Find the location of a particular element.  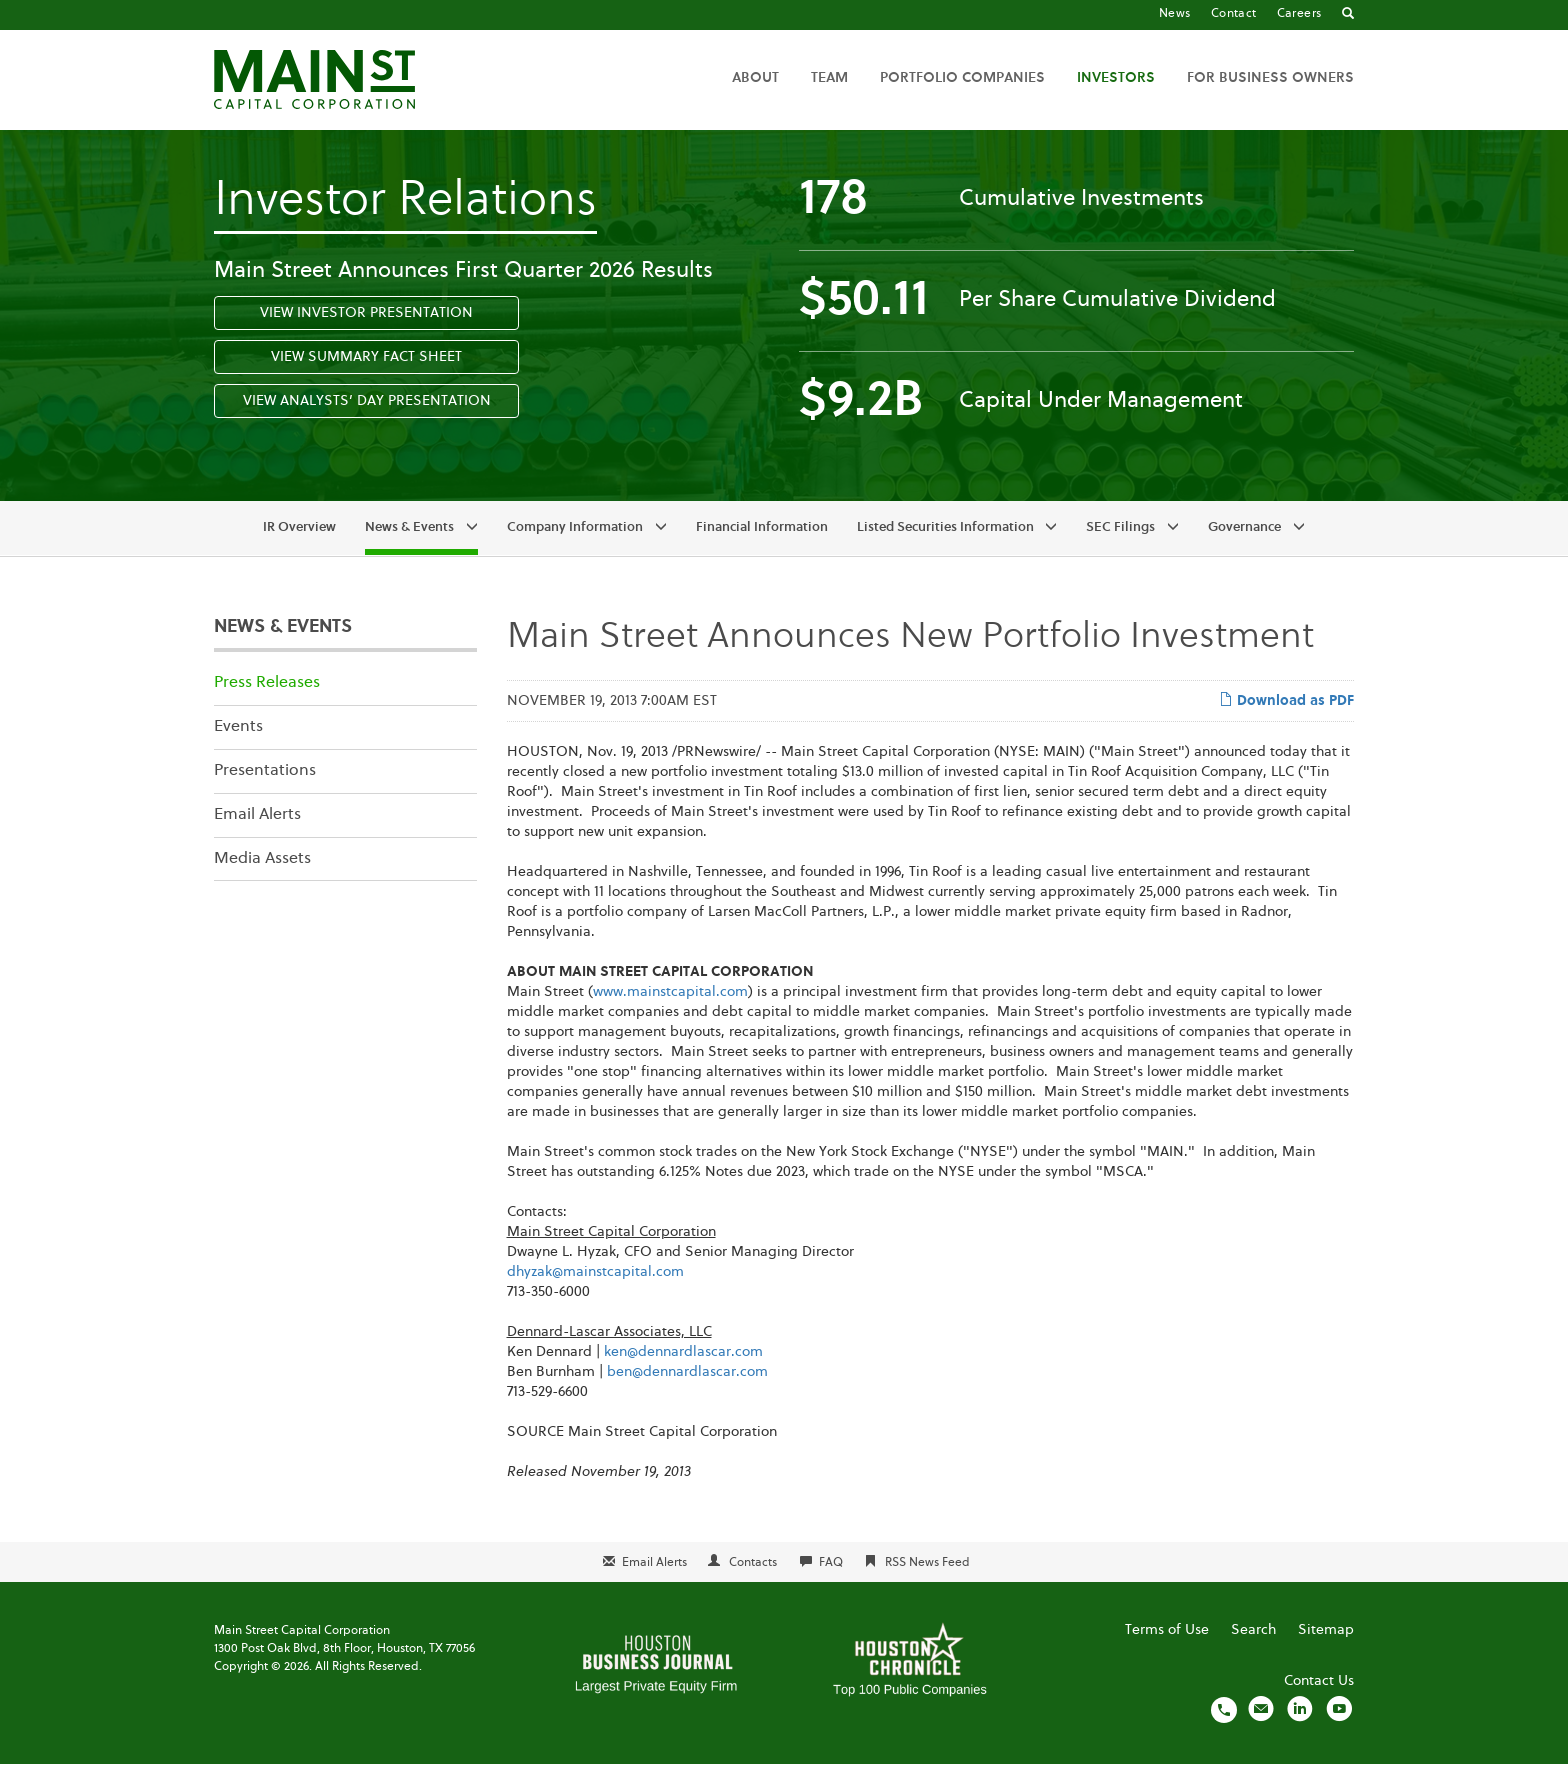

SEC Filings is located at coordinates (1120, 556).